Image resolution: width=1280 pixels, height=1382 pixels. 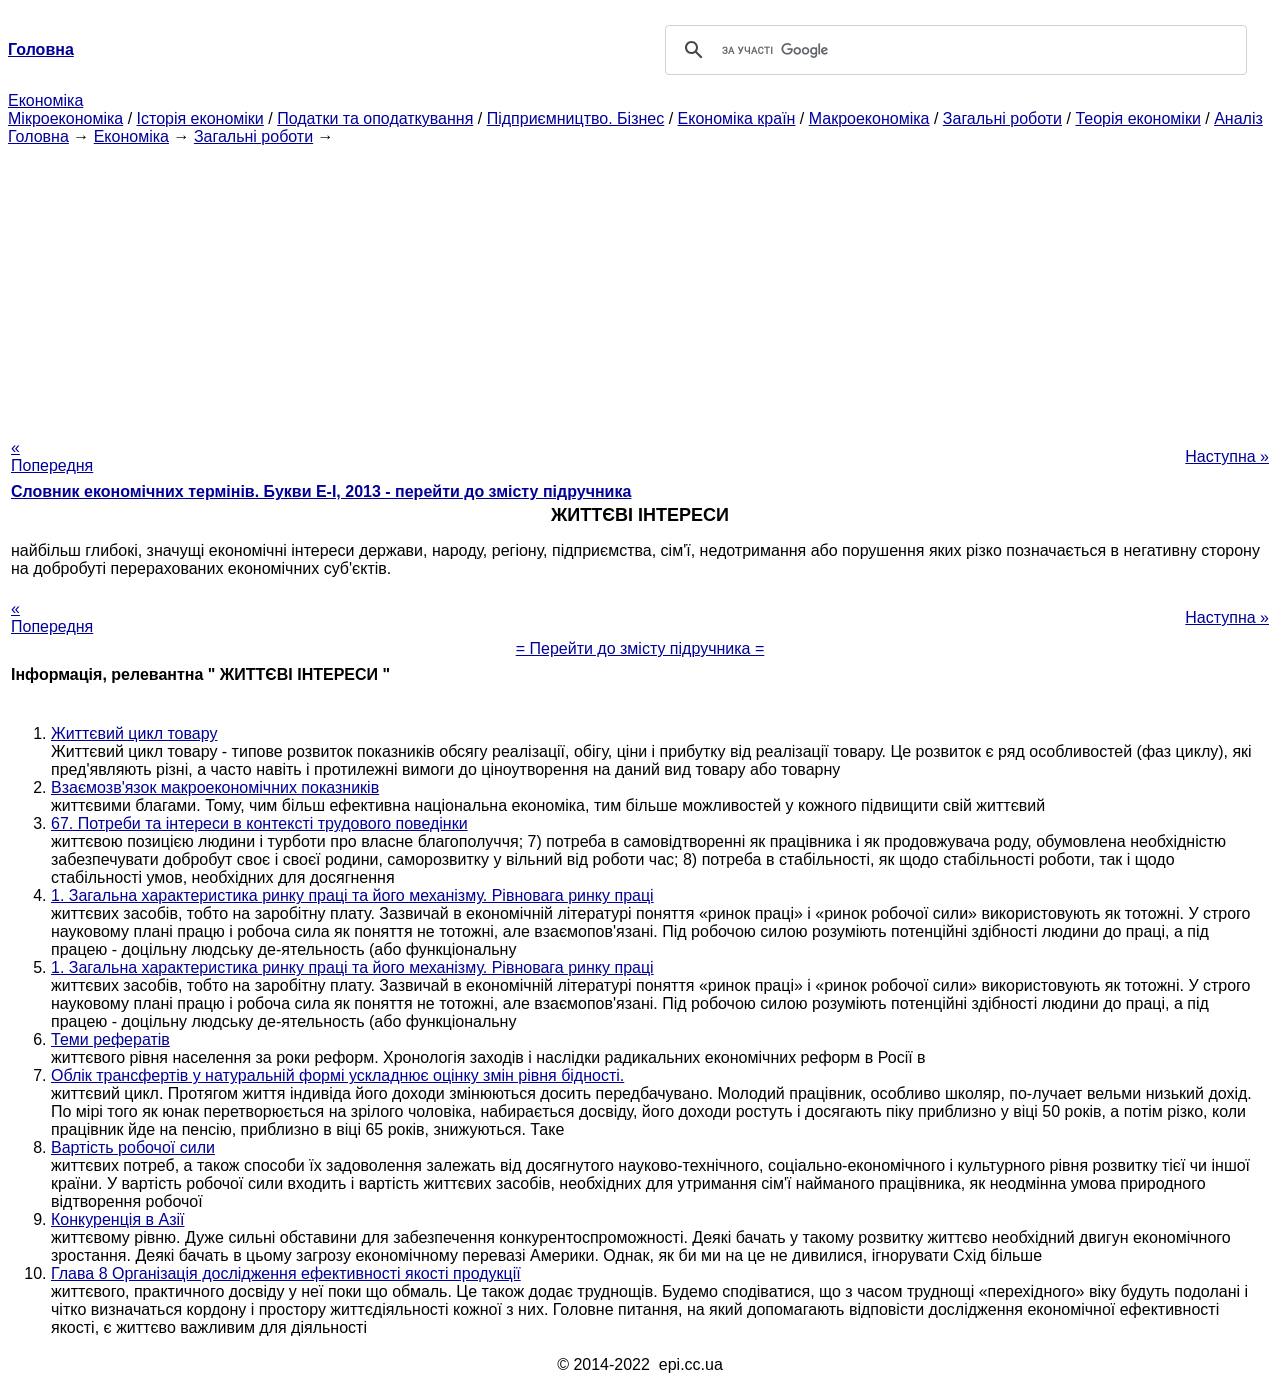 I want to click on Теорія економіки, so click(x=1137, y=118).